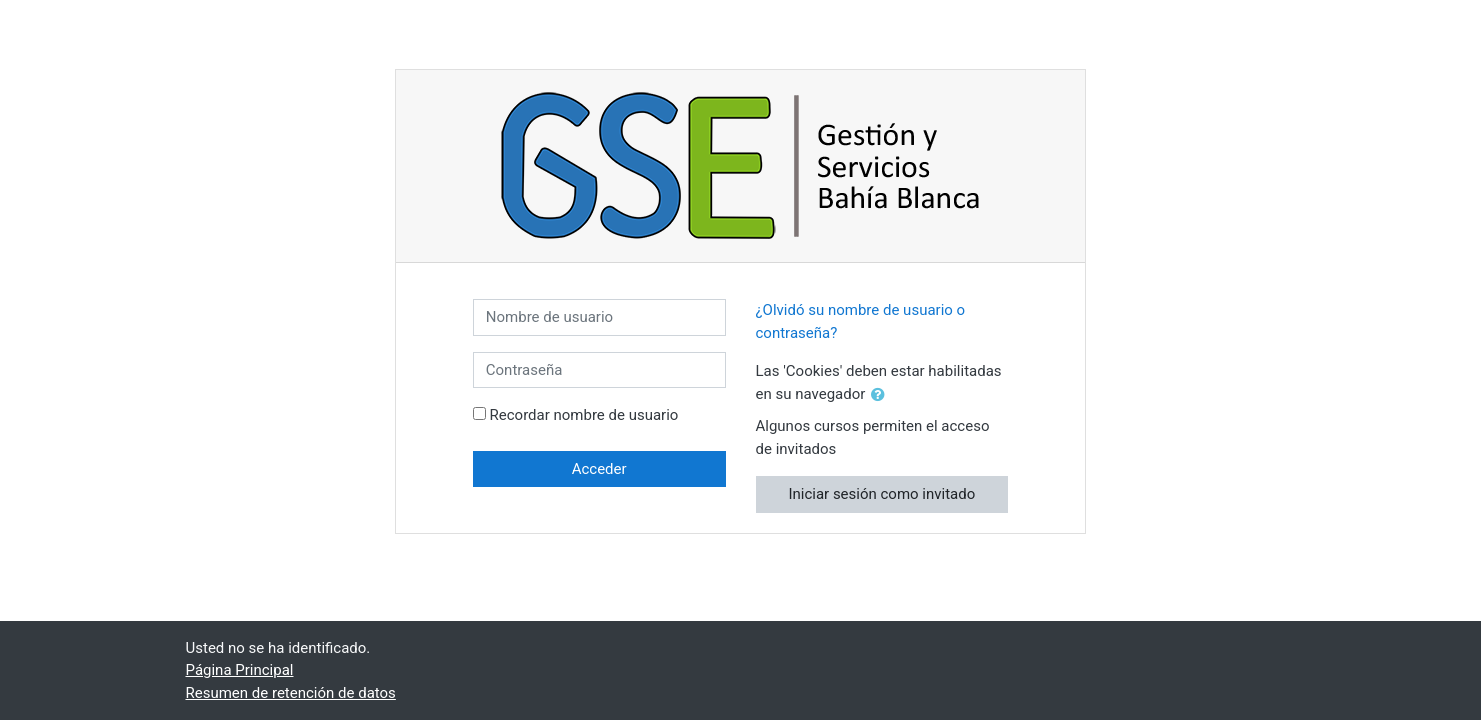  I want to click on Iniciar sesión como invitado, so click(881, 494).